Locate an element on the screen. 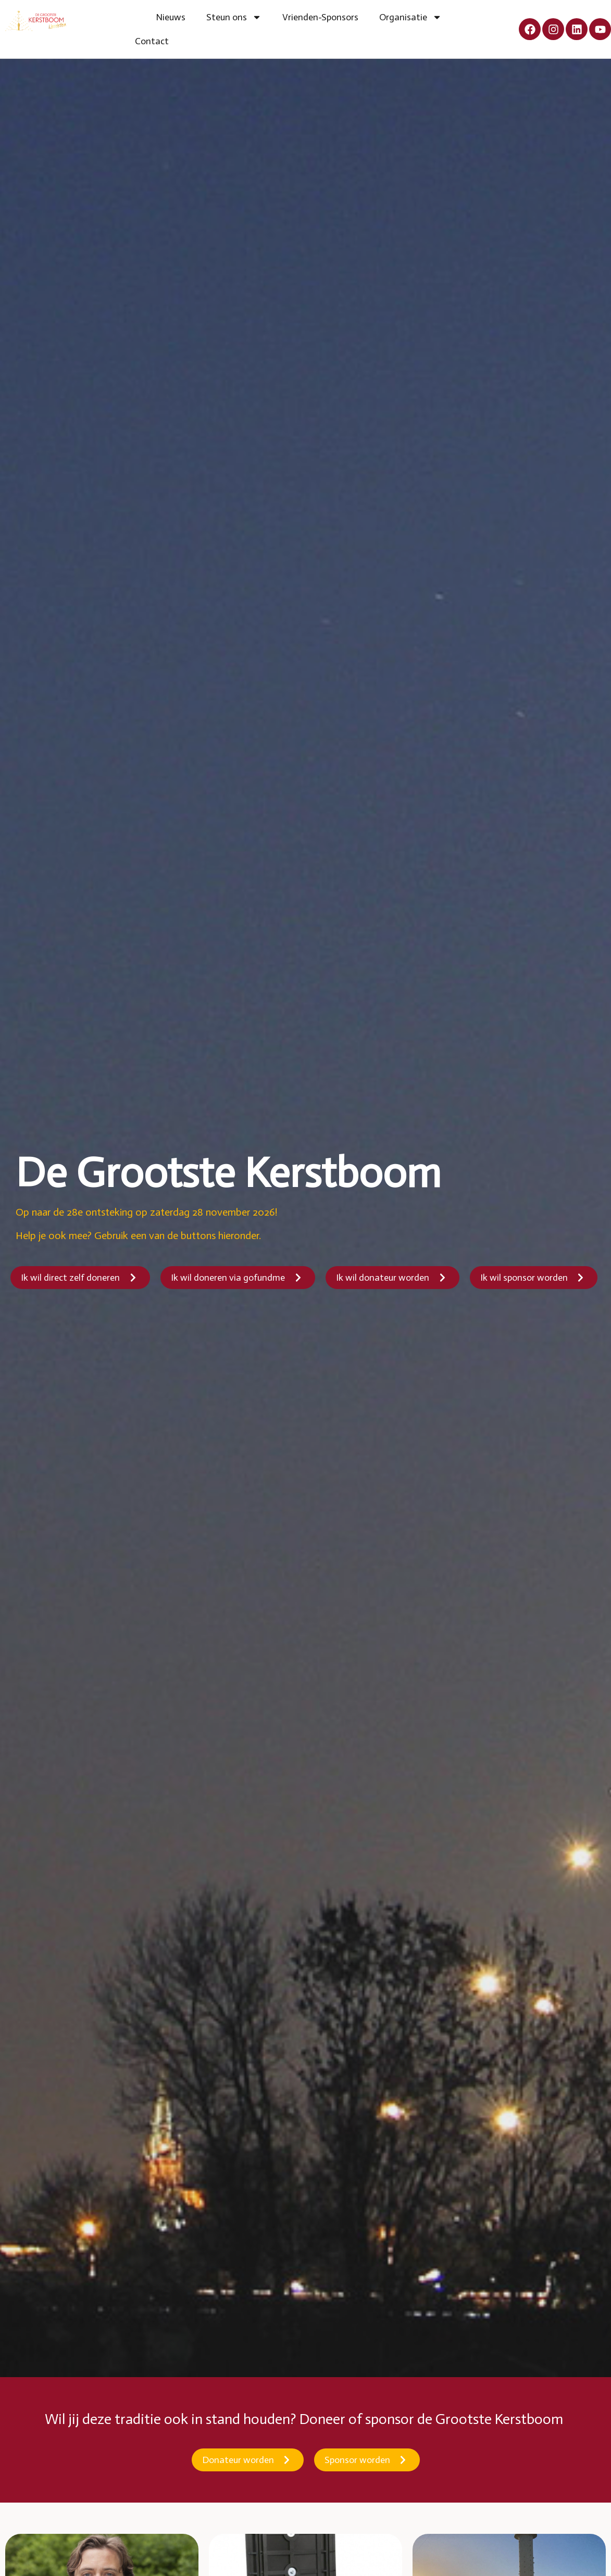 The height and width of the screenshot is (2576, 611). Organisatie is located at coordinates (410, 17).